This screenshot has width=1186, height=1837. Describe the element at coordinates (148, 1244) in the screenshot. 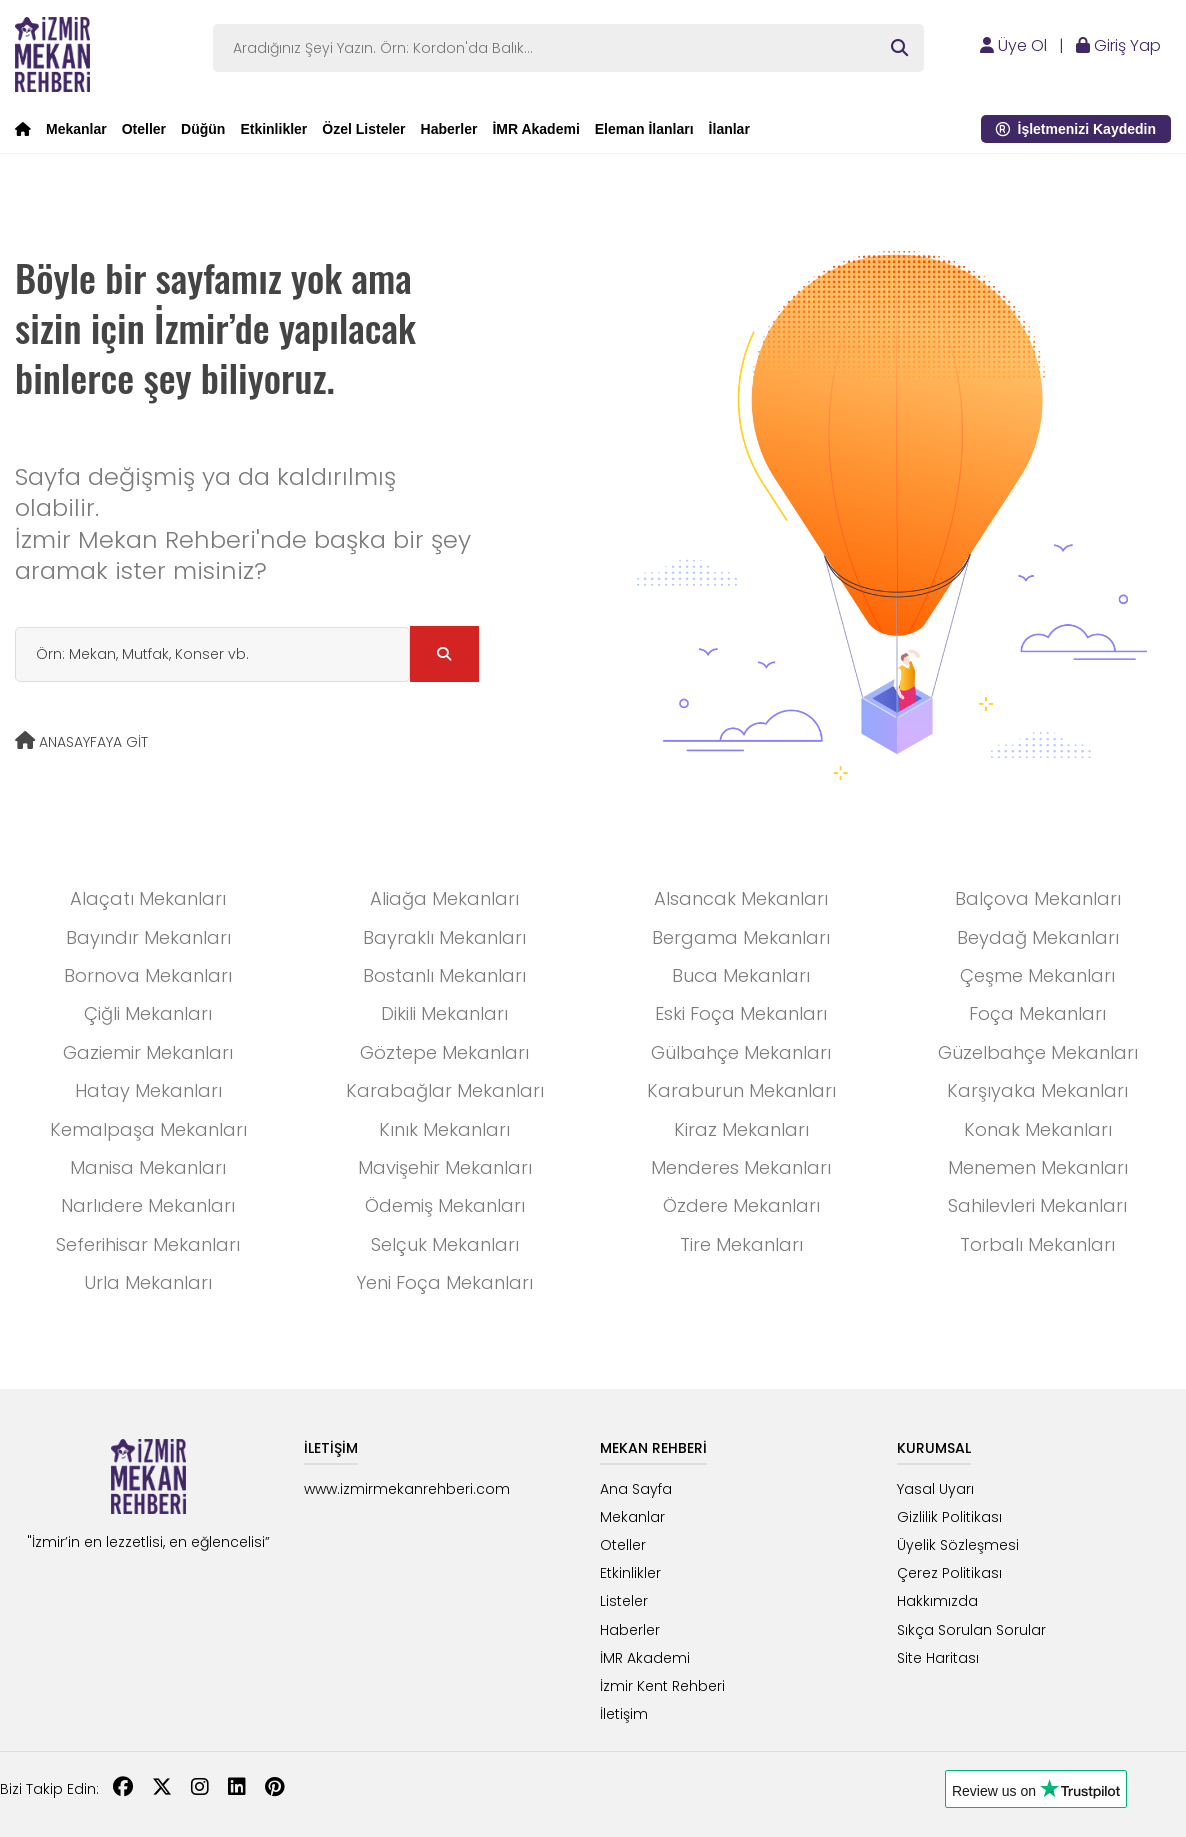

I see `Seferihisar Mekanları` at that location.